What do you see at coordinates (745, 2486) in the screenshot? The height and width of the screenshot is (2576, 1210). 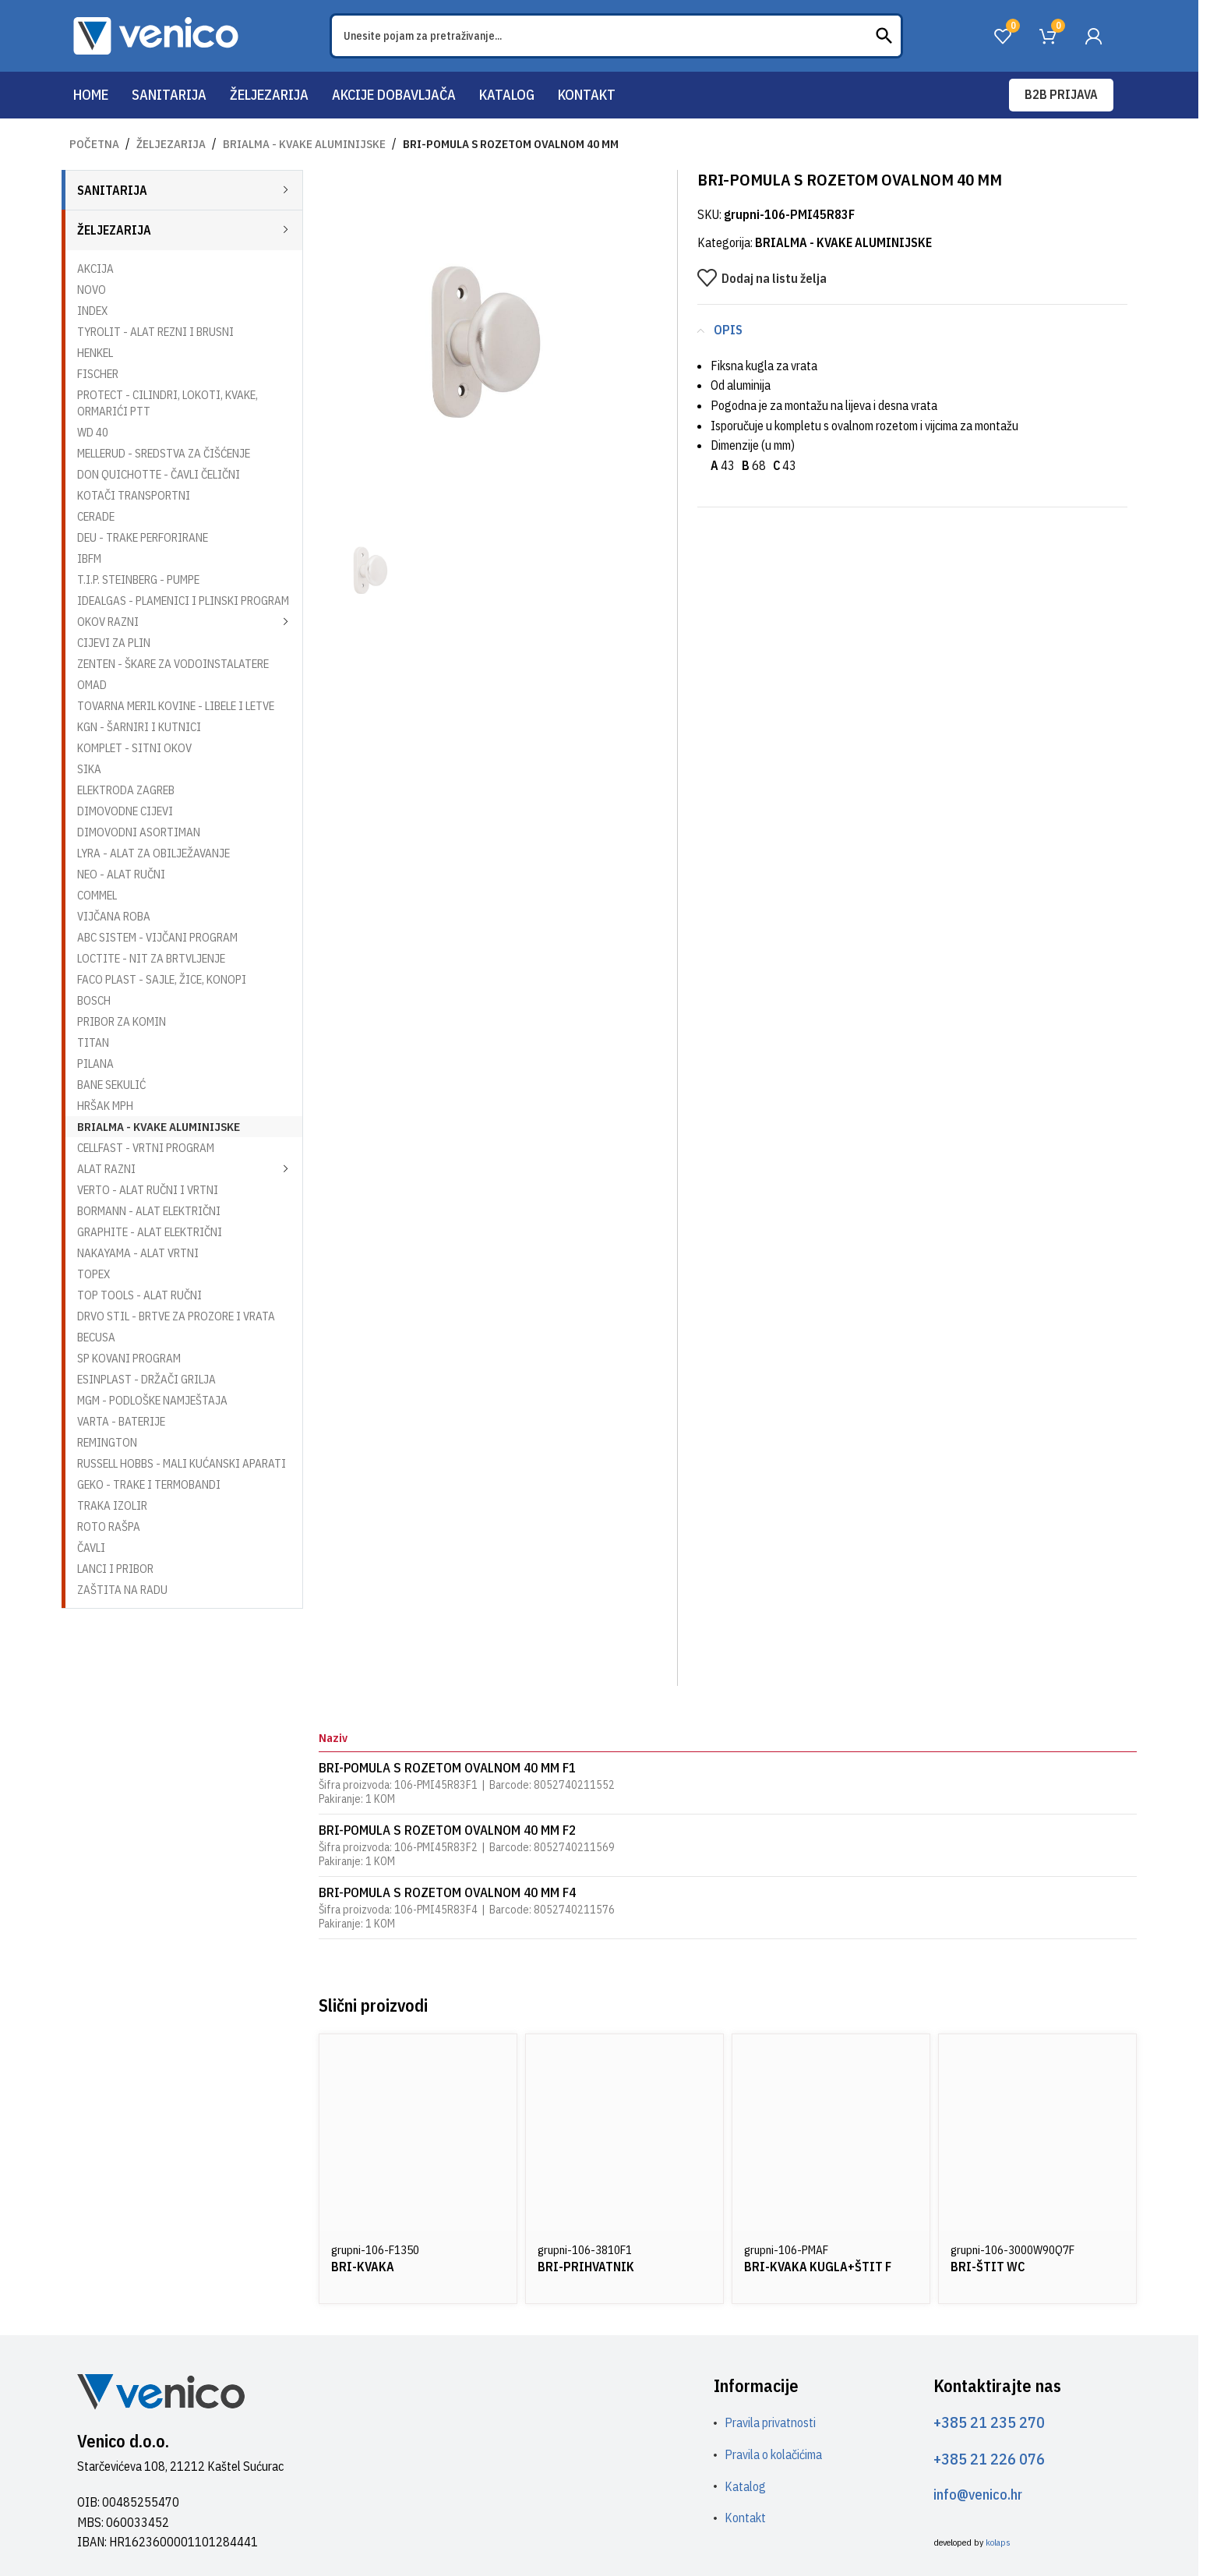 I see `Katalog` at bounding box center [745, 2486].